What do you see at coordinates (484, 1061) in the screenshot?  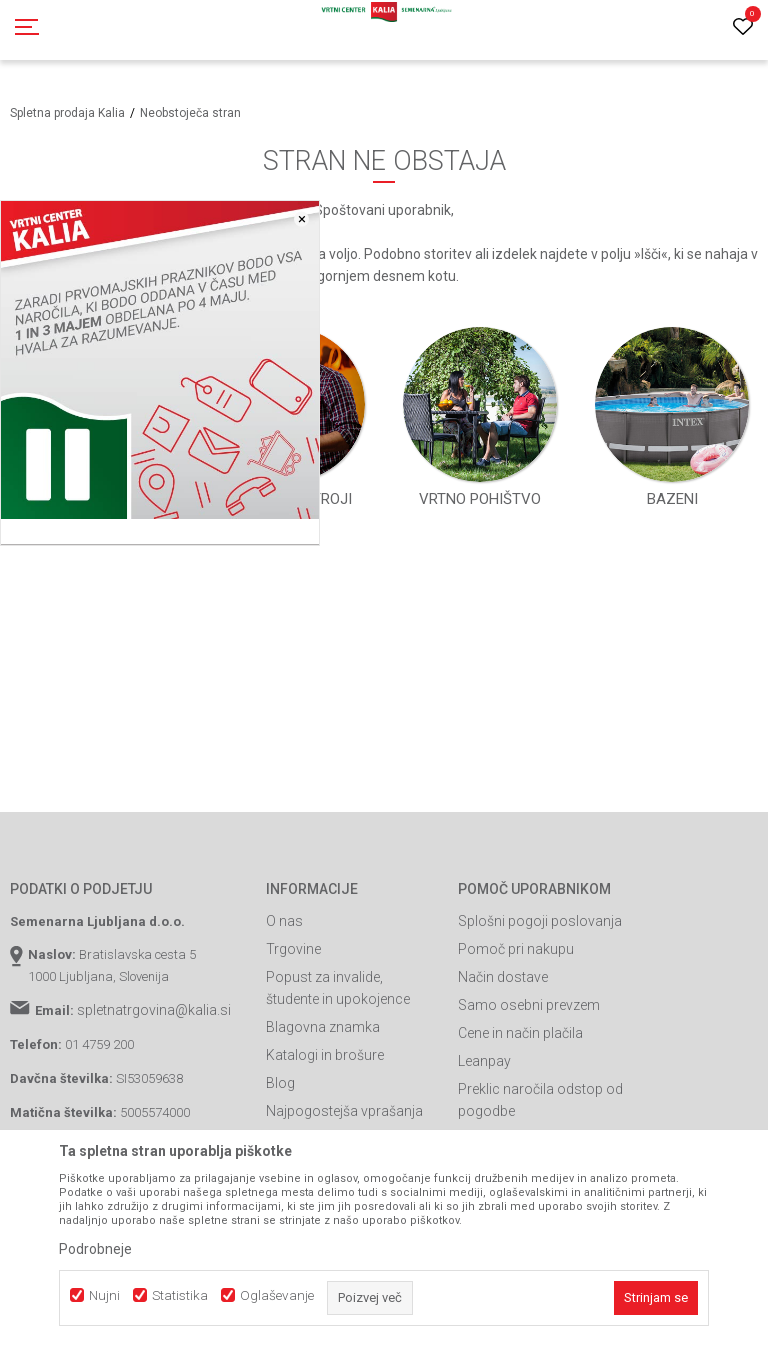 I see `Leanpay` at bounding box center [484, 1061].